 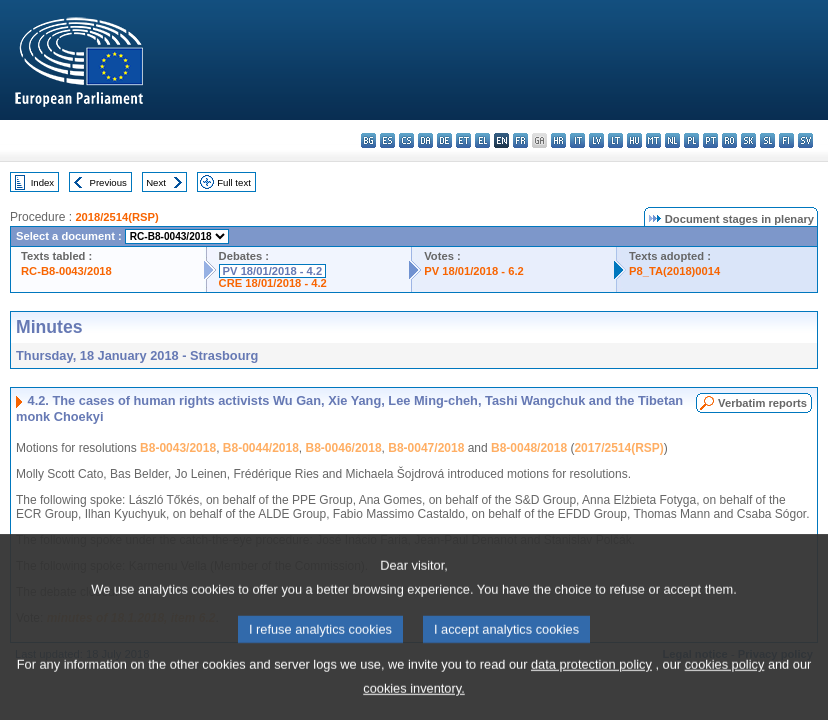 I want to click on hr - hrvatski, so click(x=558, y=140).